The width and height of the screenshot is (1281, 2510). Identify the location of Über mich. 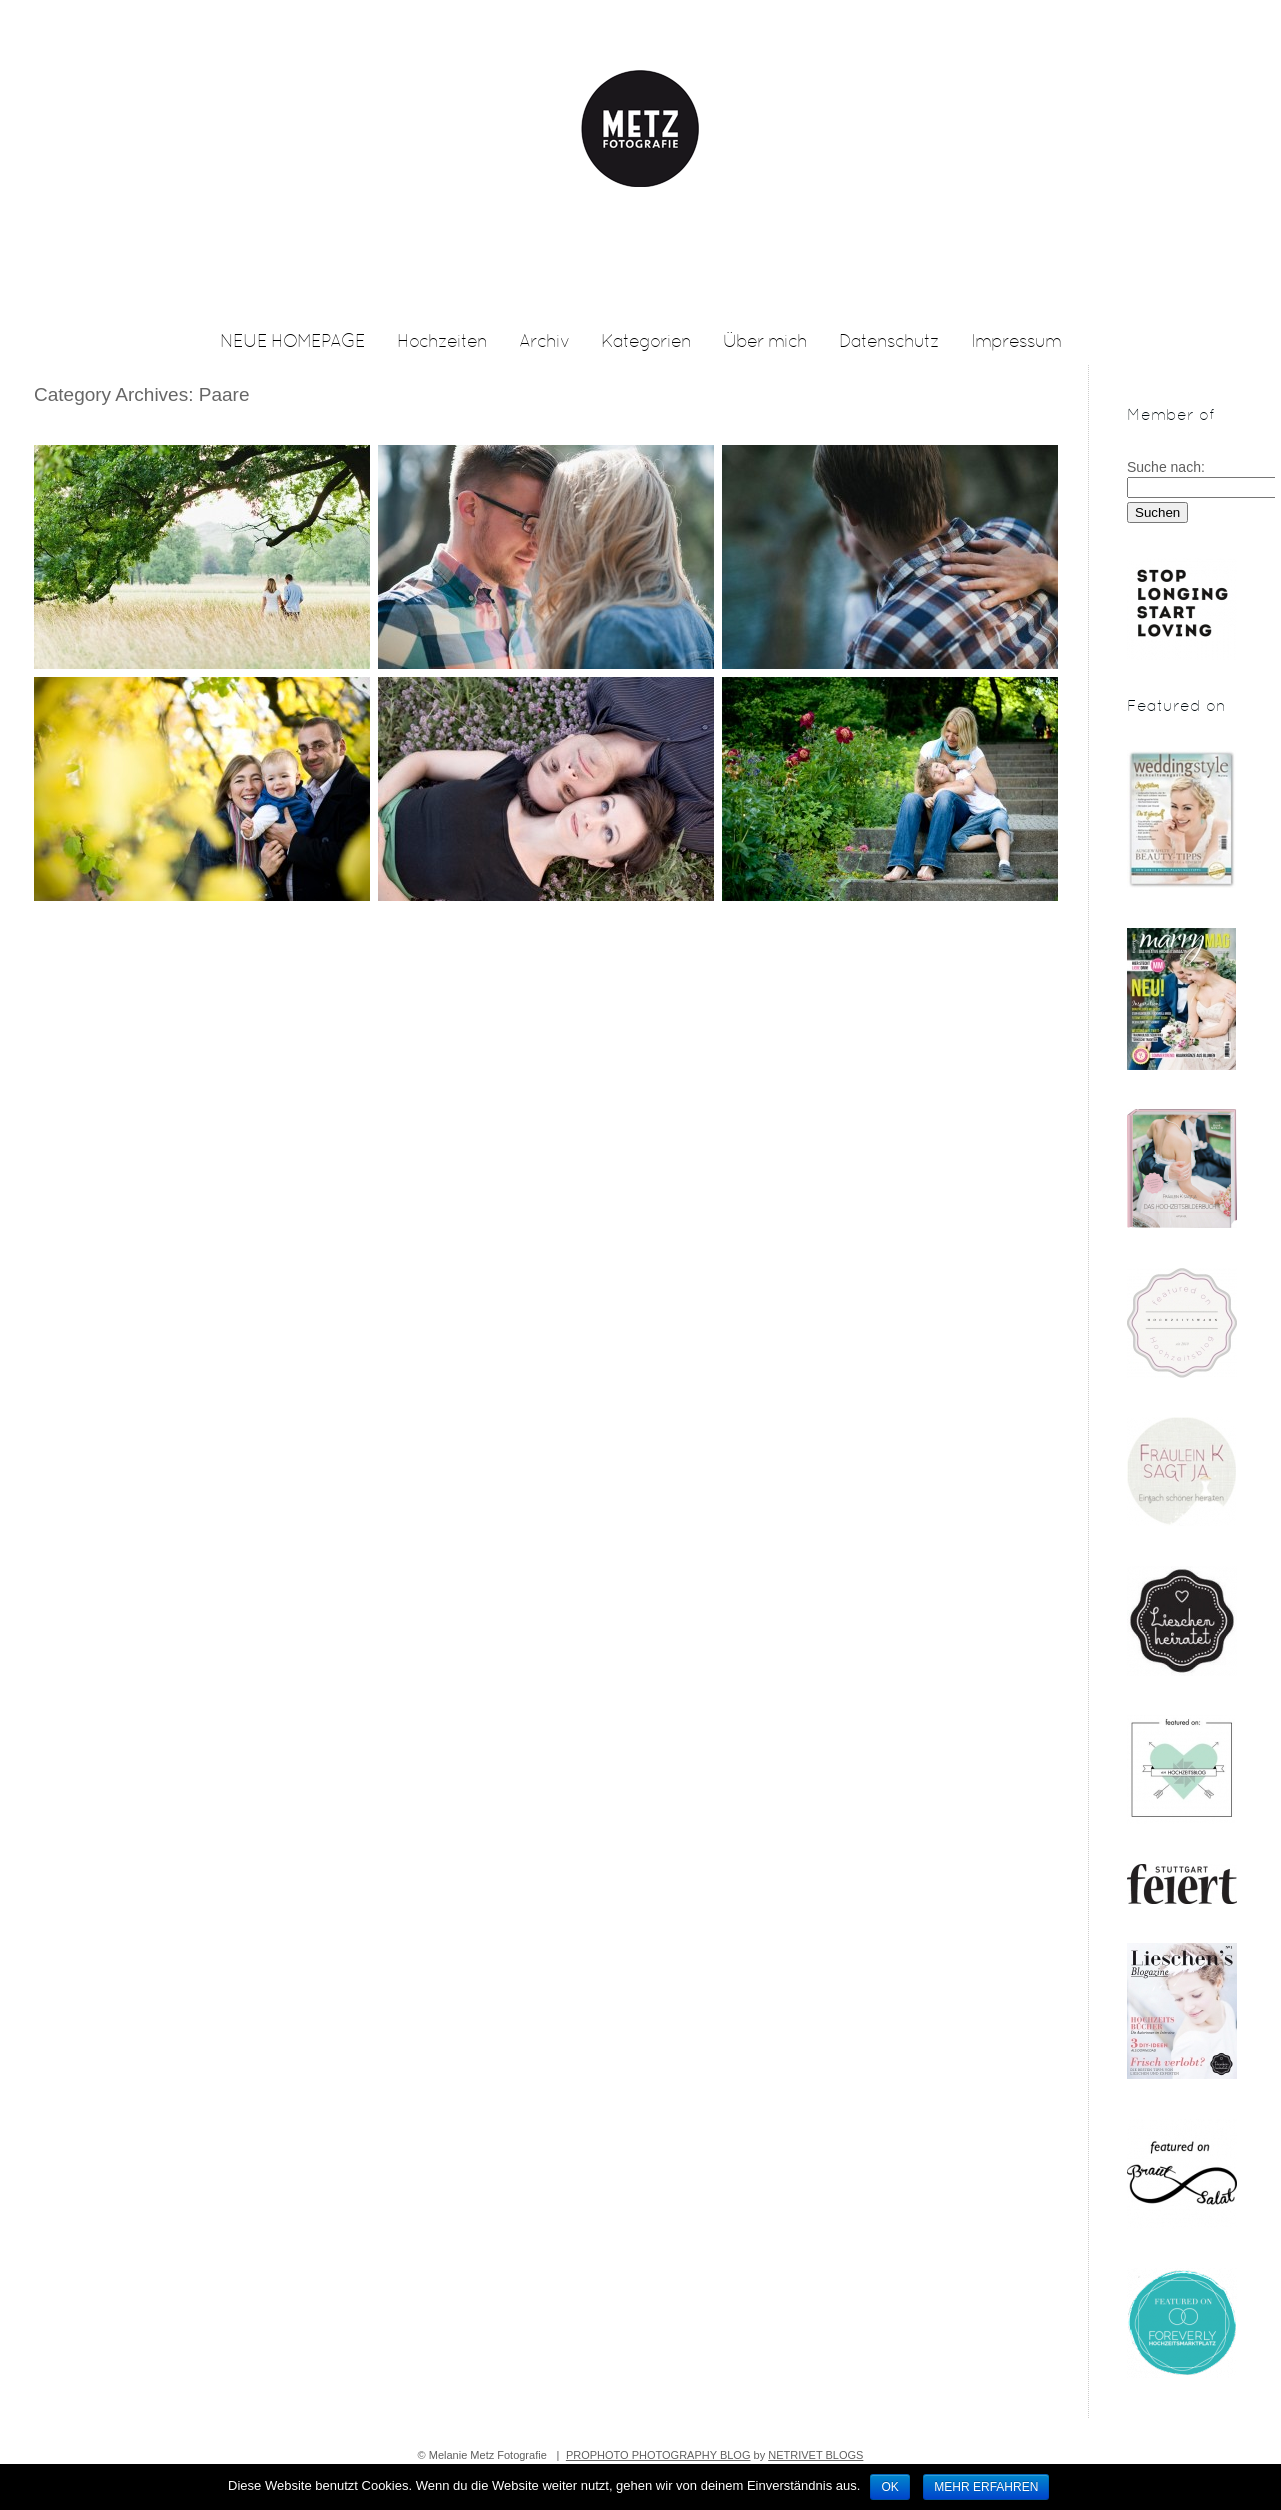
(765, 342).